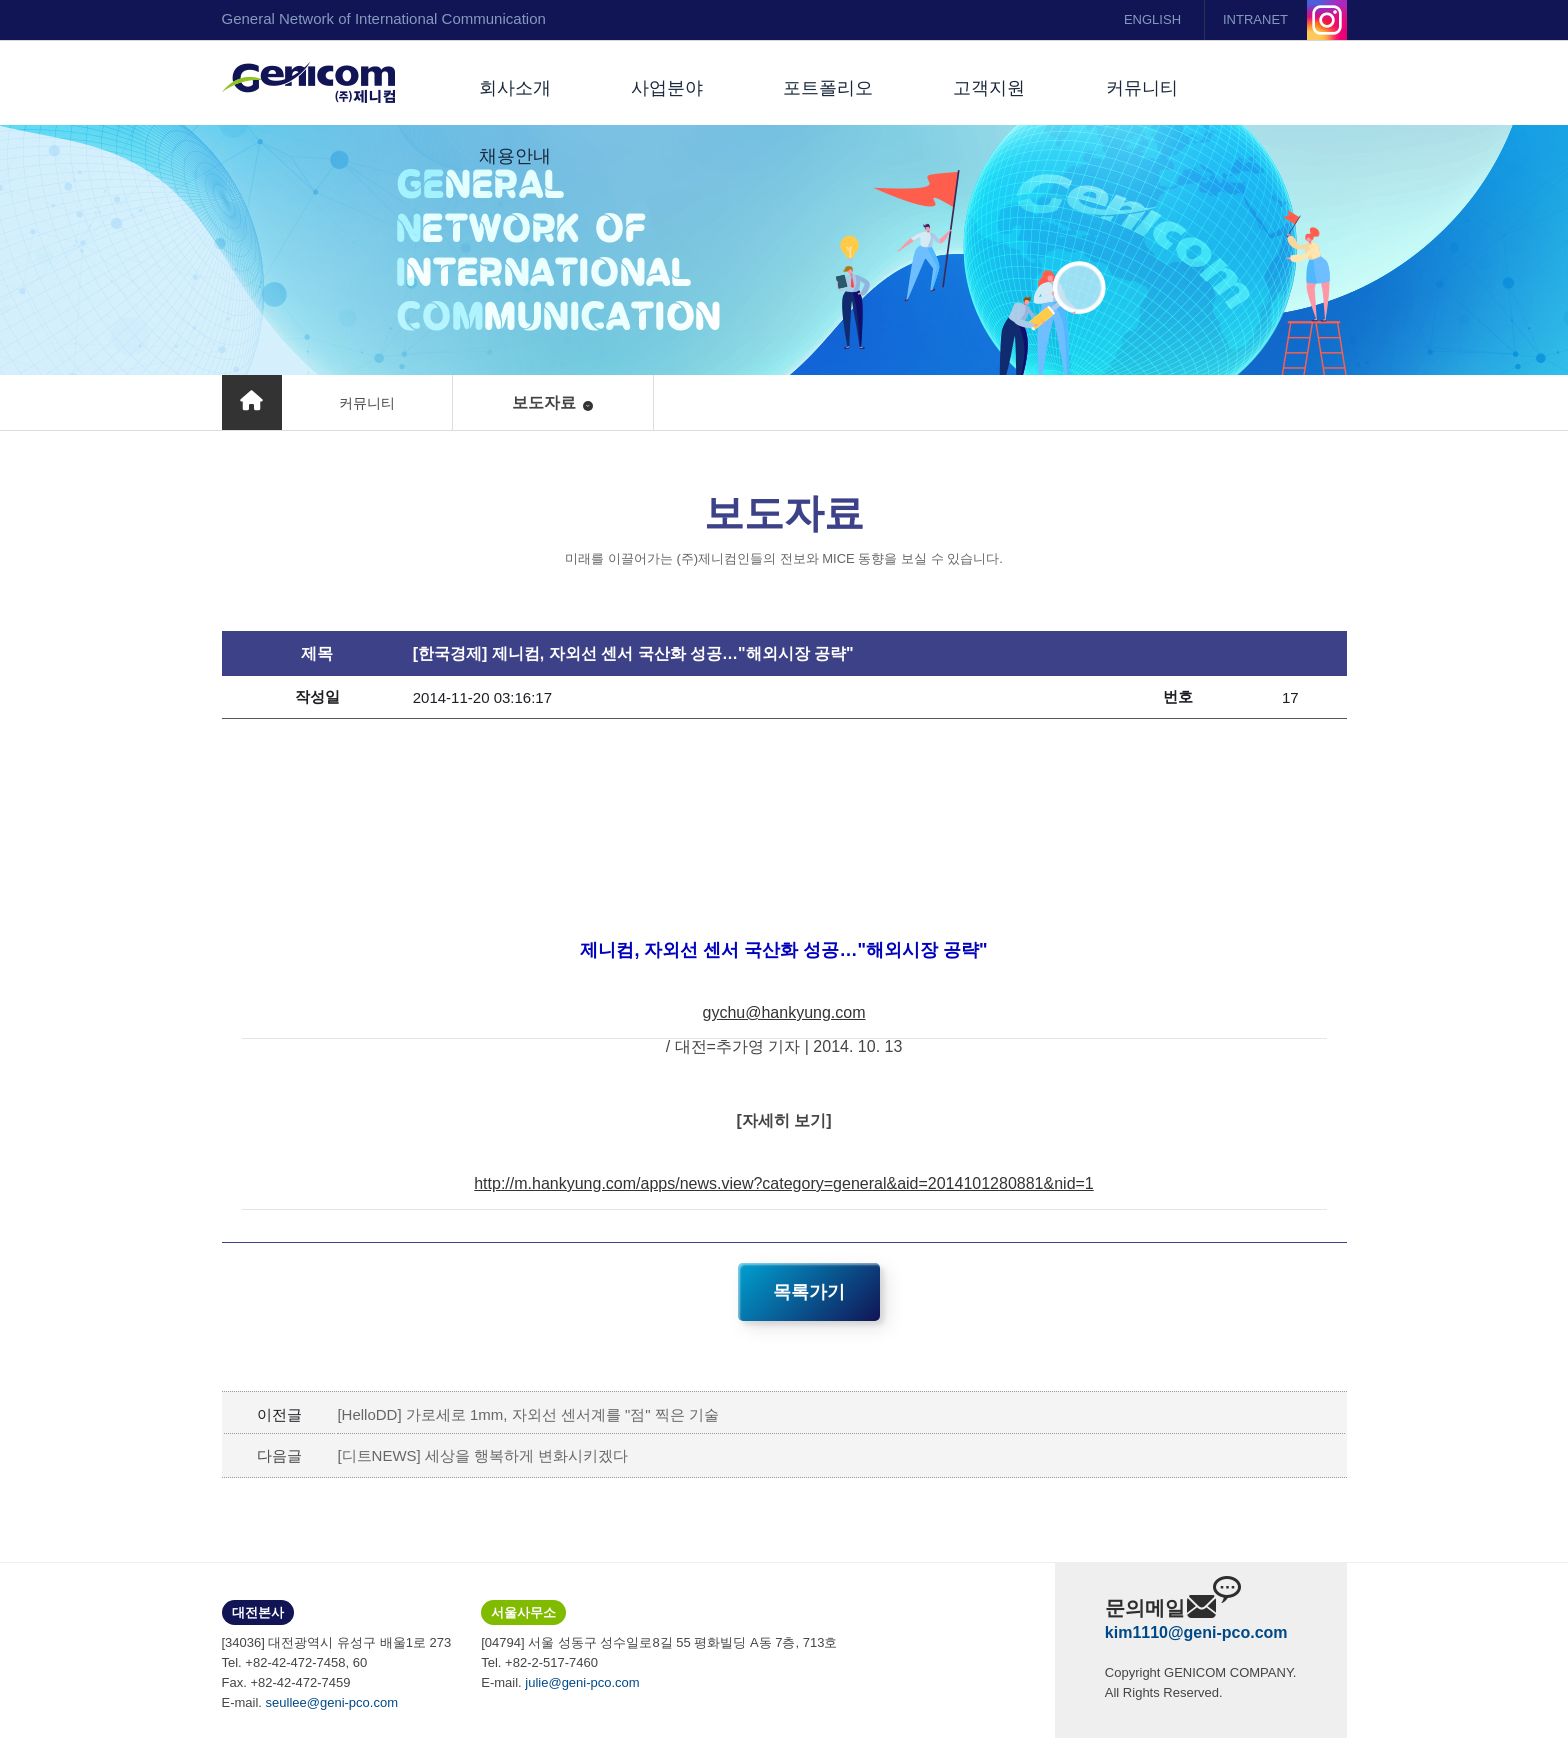 Image resolution: width=1568 pixels, height=1738 pixels. What do you see at coordinates (515, 88) in the screenshot?
I see `회사소개` at bounding box center [515, 88].